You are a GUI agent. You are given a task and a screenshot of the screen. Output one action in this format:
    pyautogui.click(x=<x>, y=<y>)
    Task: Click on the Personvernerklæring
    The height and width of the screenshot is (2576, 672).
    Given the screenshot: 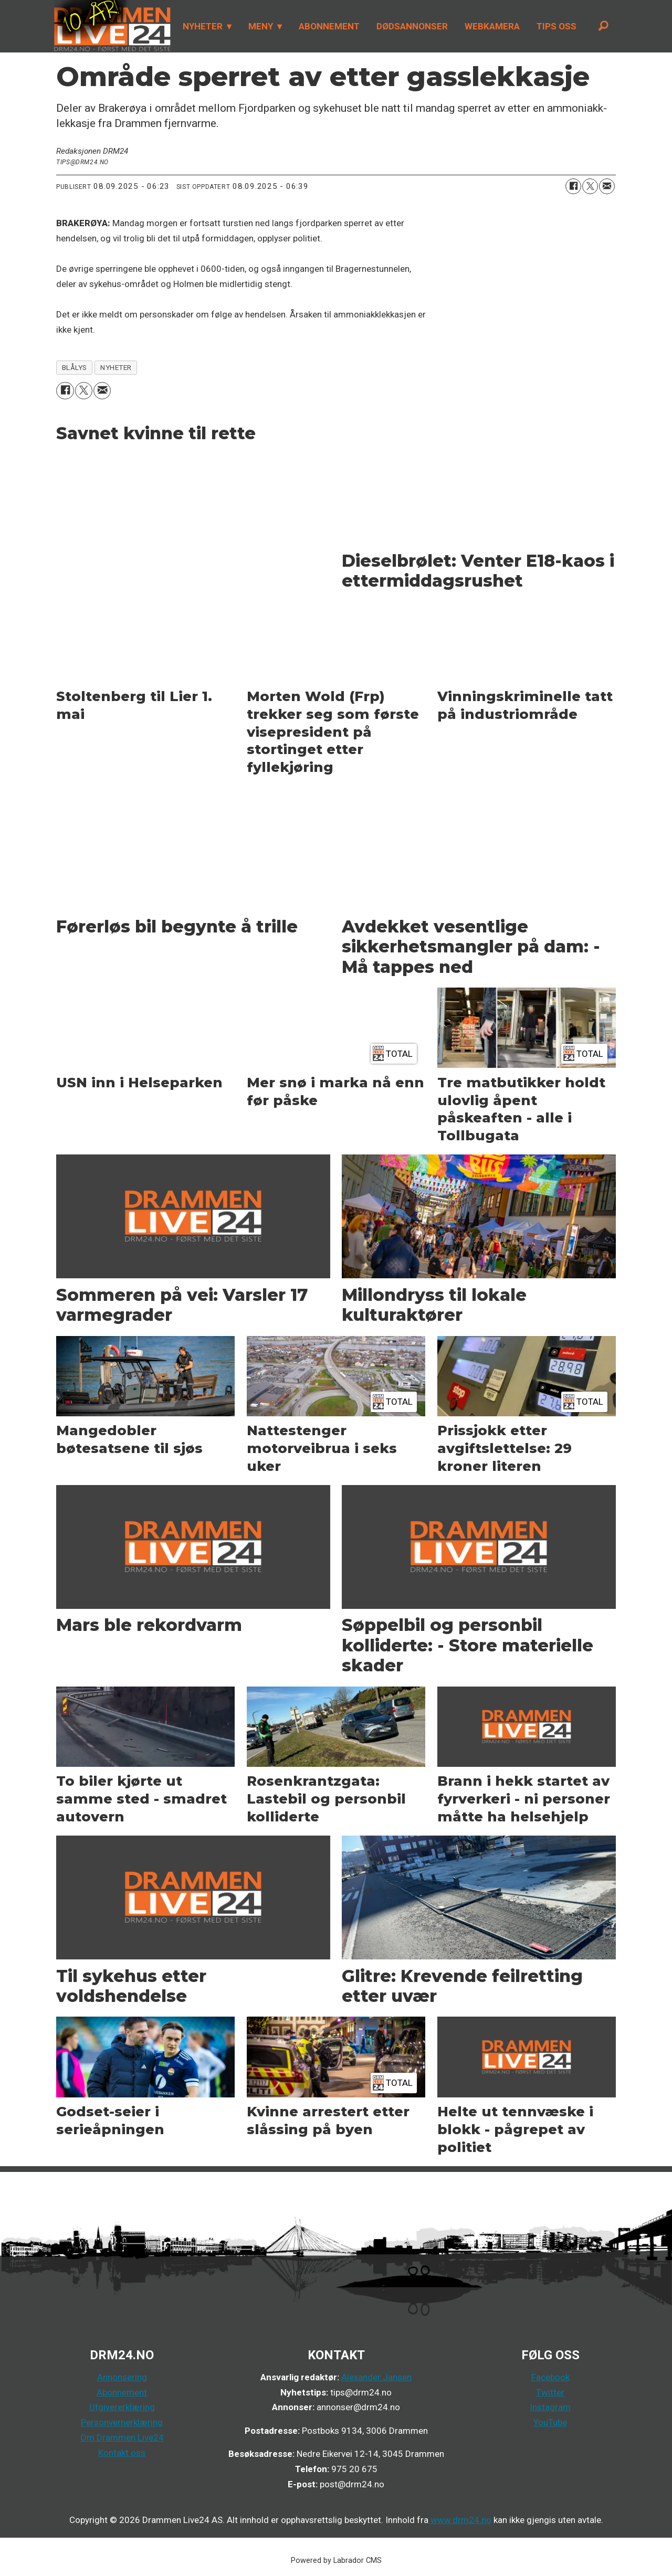 What is the action you would take?
    pyautogui.click(x=122, y=2422)
    